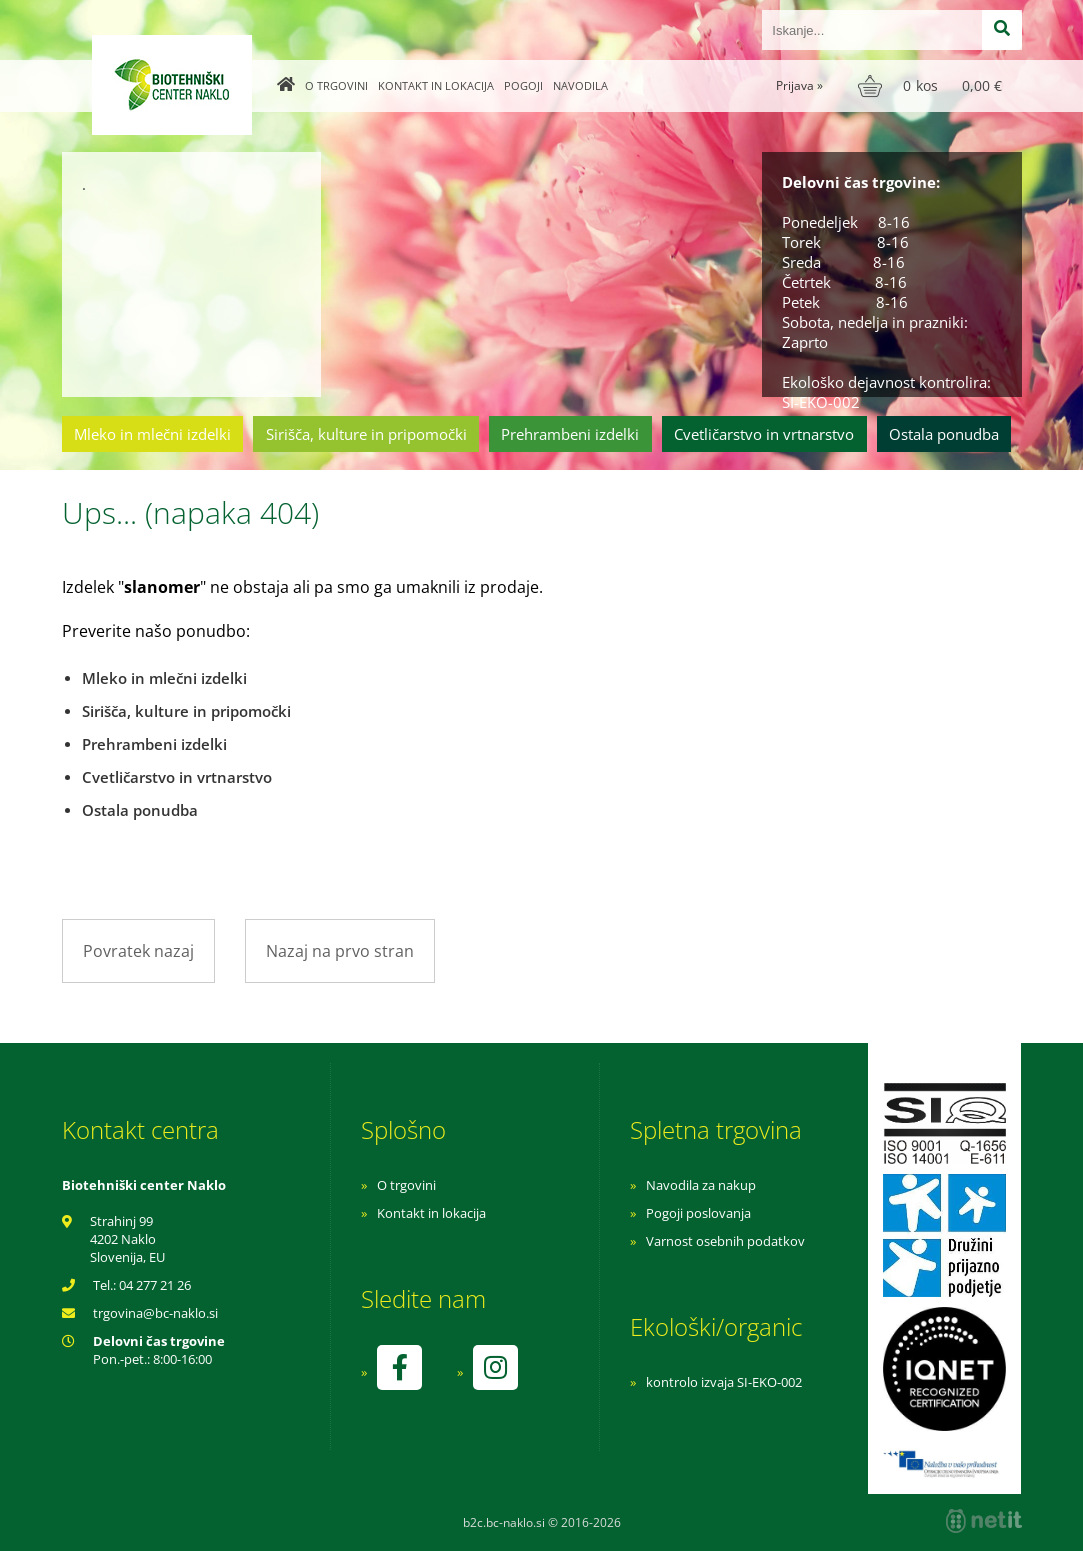 This screenshot has height=1551, width=1083. I want to click on Nazaj na prvo stran, so click(340, 951).